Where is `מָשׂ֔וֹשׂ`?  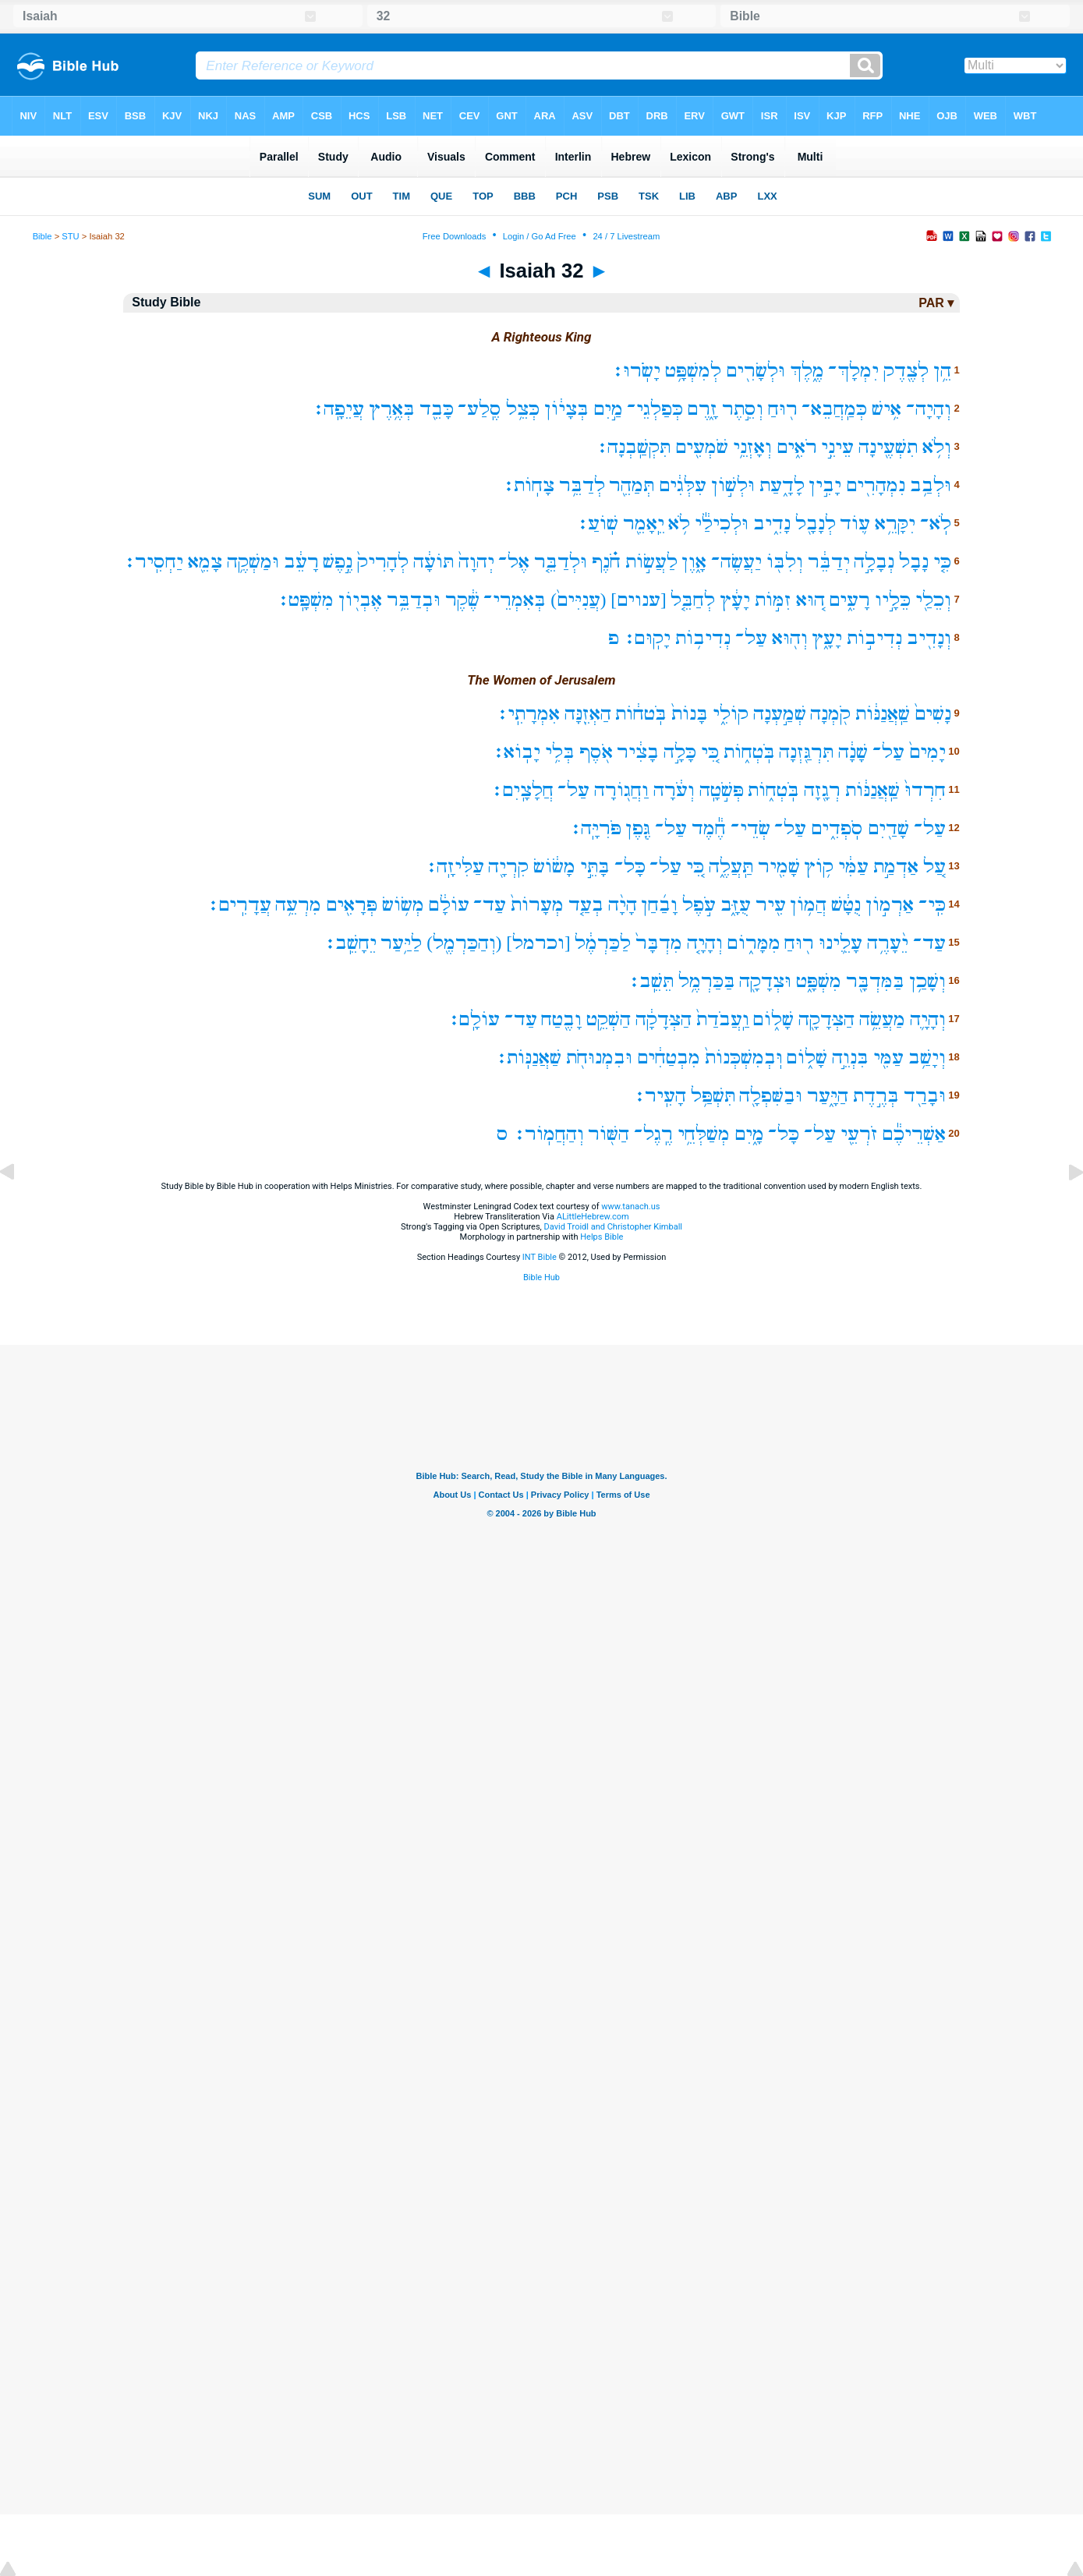
מָשׂ֔וֹשׂ is located at coordinates (554, 866).